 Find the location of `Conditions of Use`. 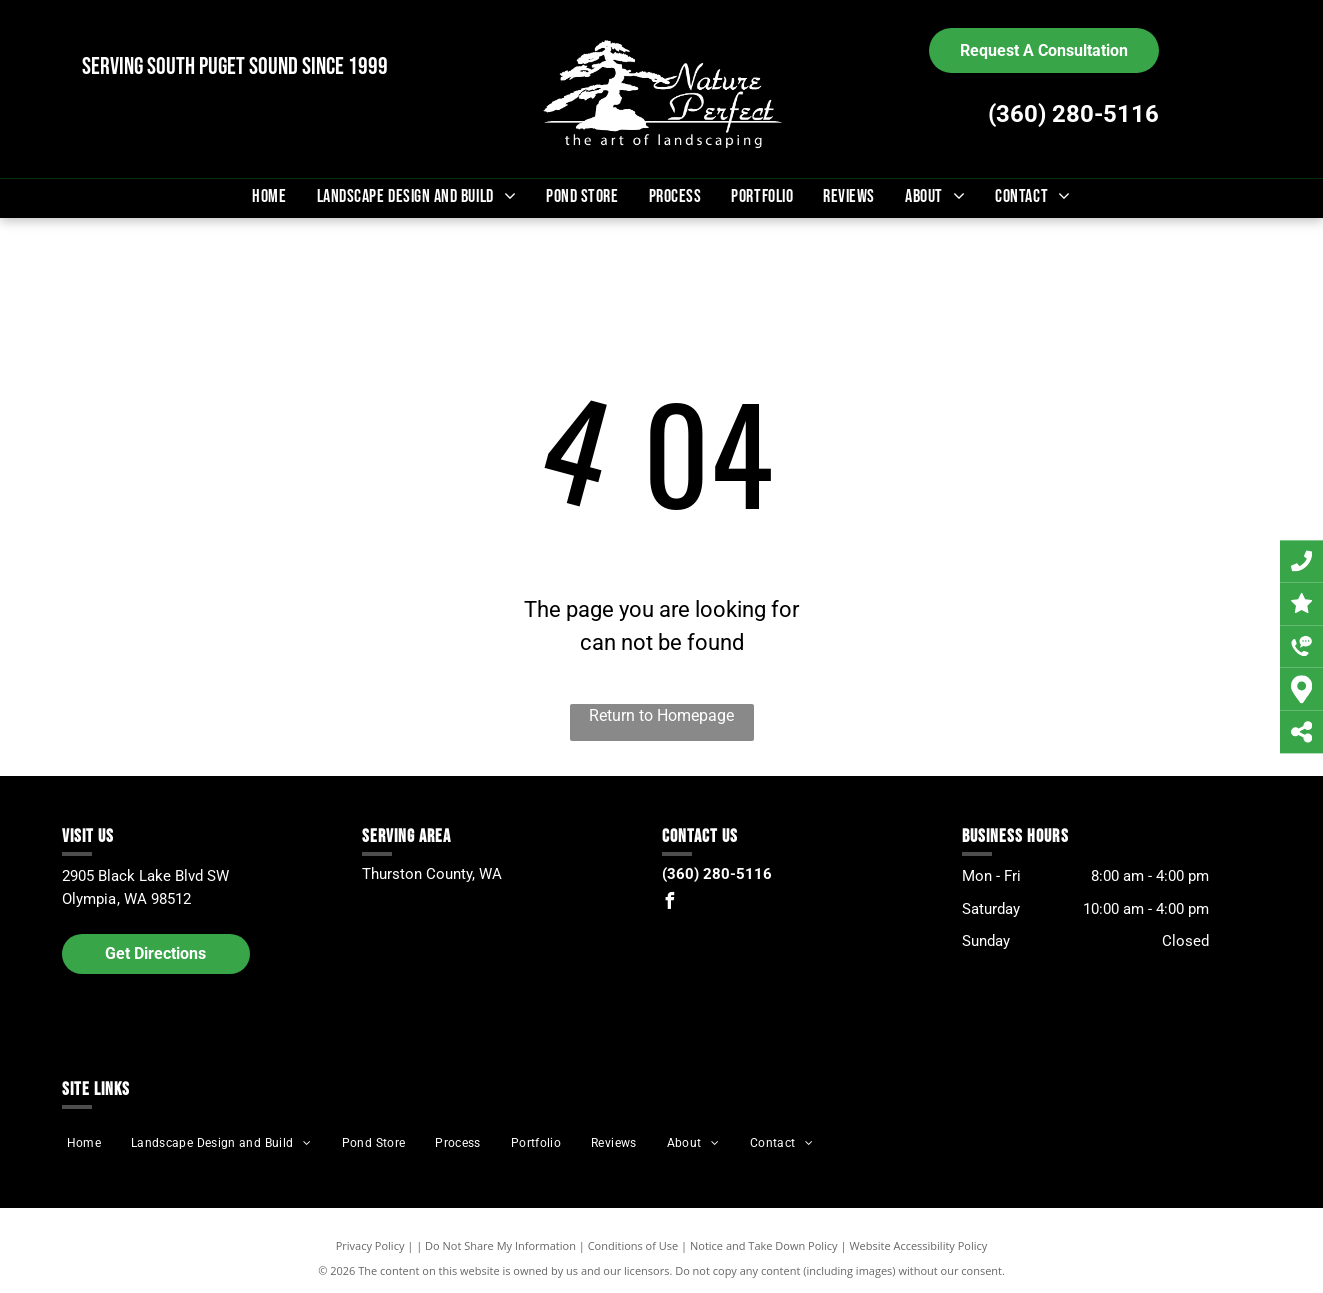

Conditions of Use is located at coordinates (633, 1245).